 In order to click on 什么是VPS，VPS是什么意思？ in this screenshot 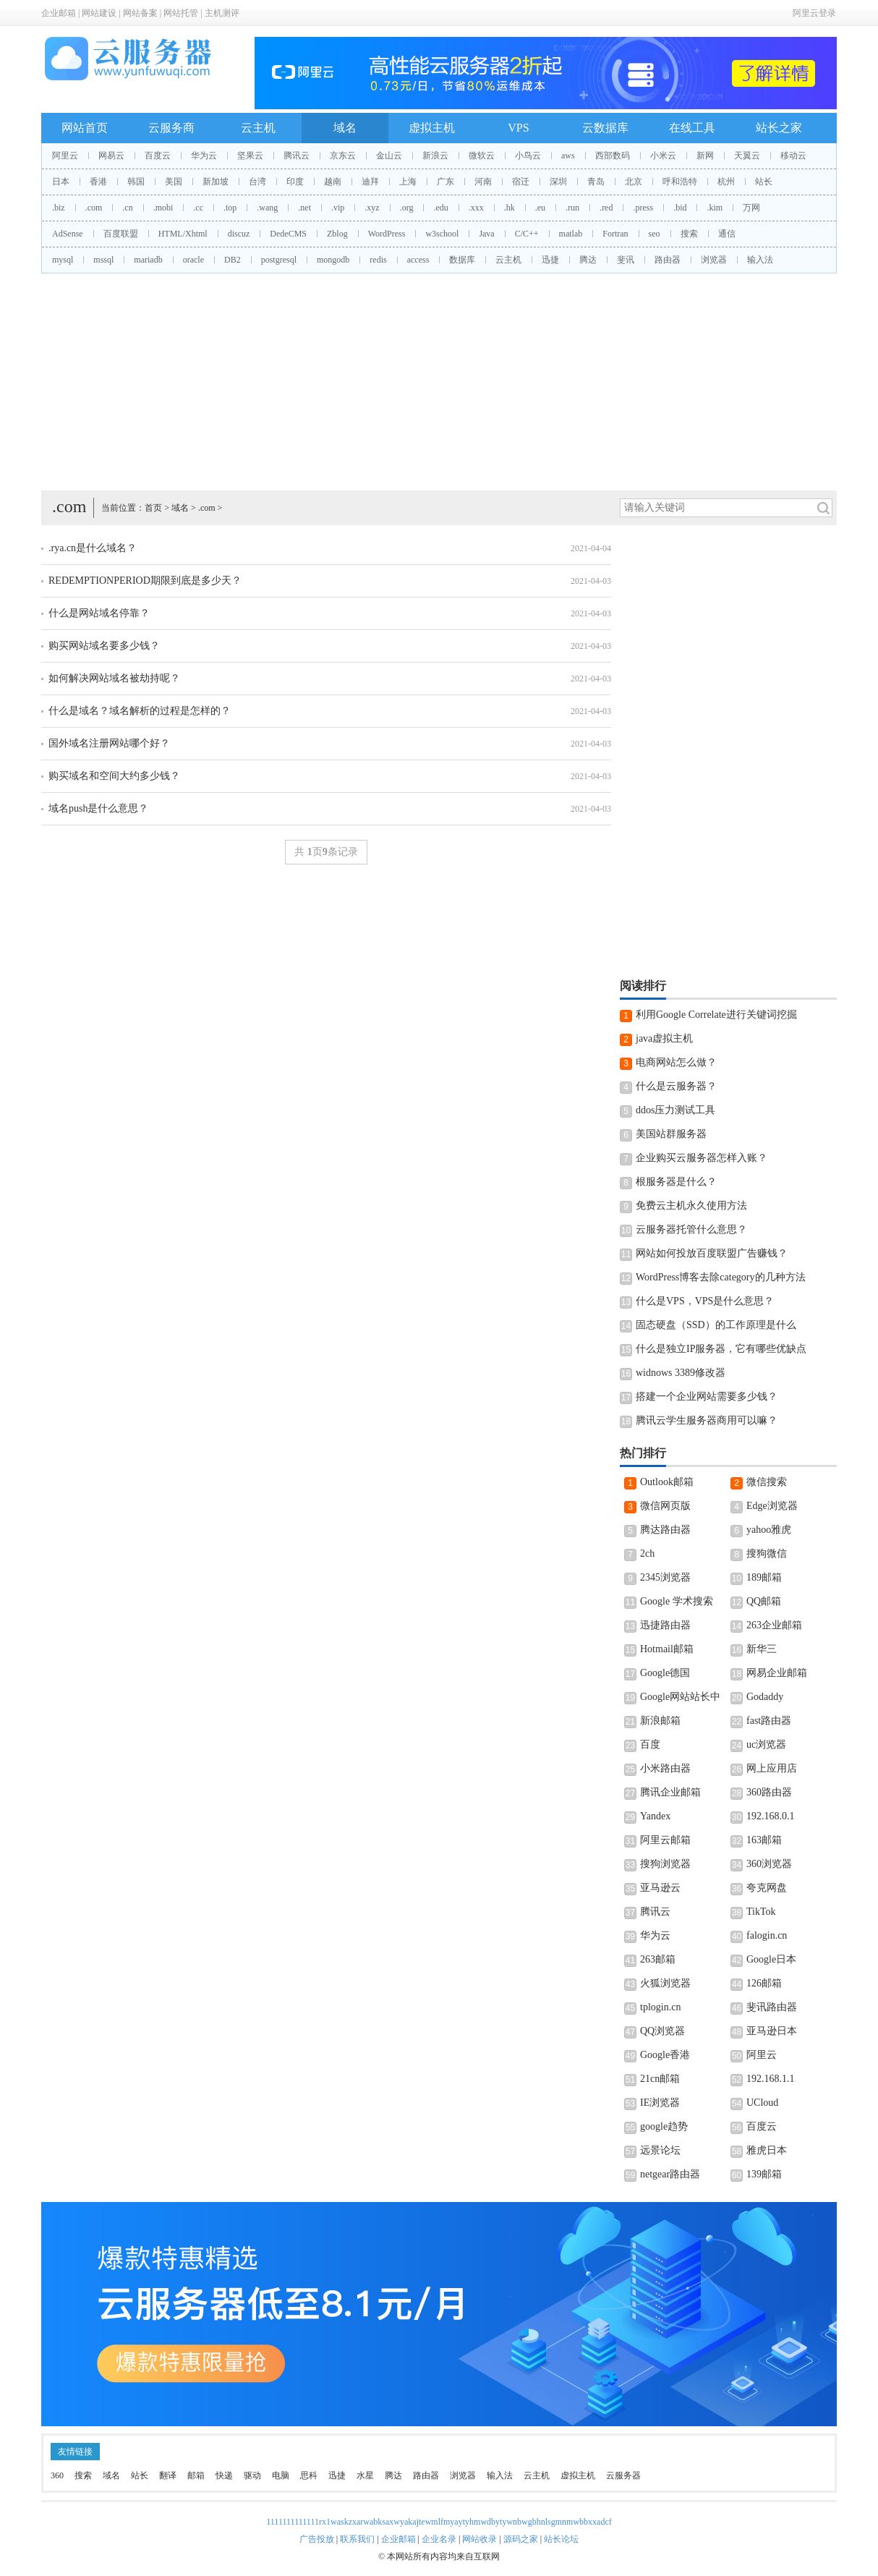, I will do `click(705, 1301)`.